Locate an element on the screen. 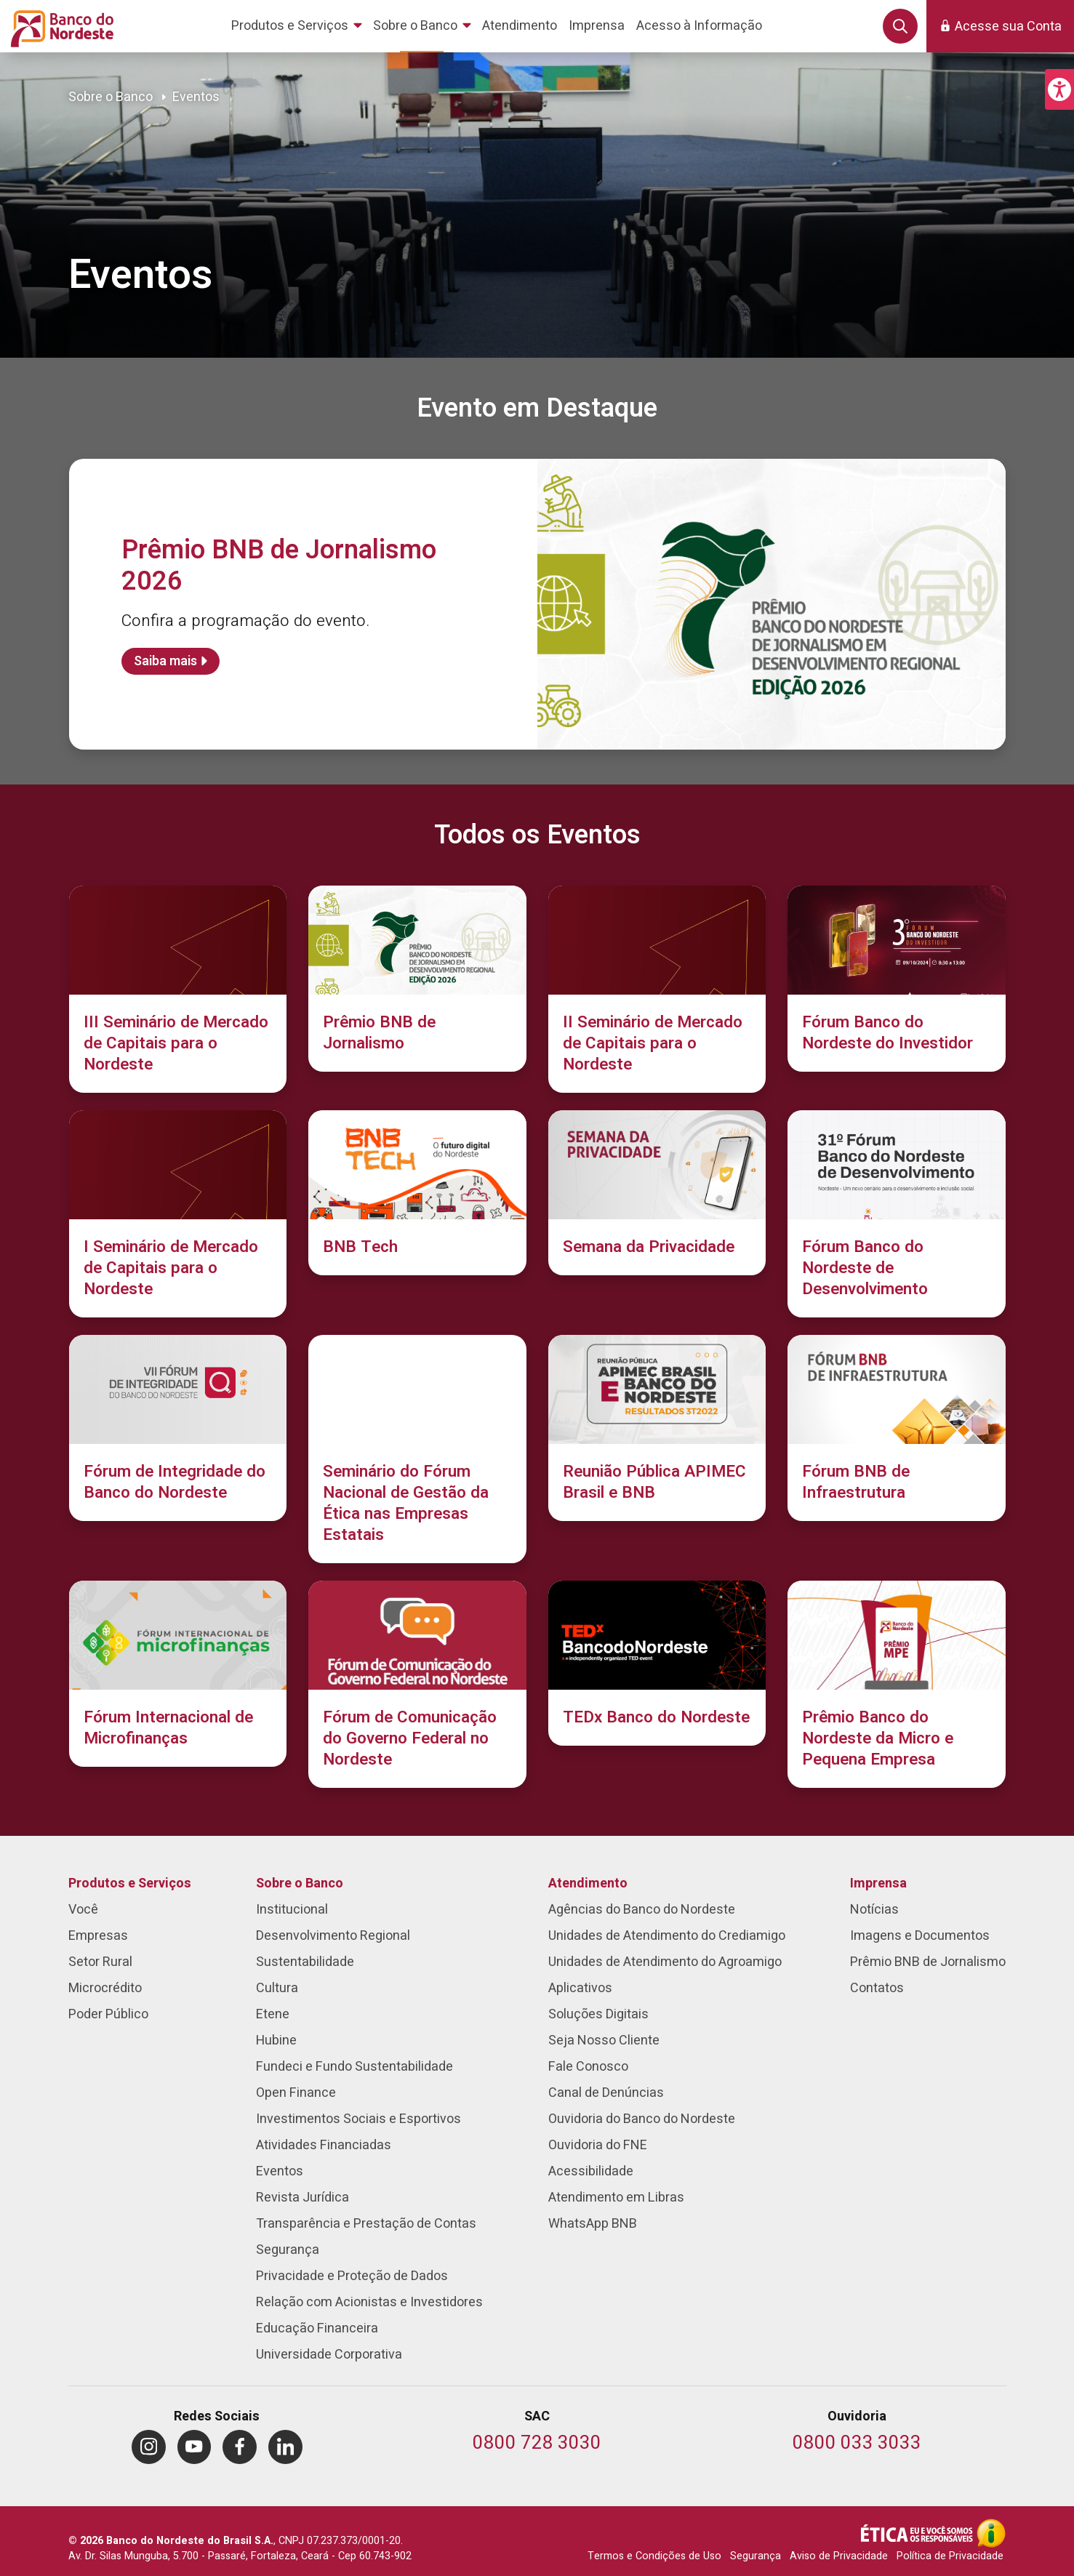 Image resolution: width=1074 pixels, height=2576 pixels. Soluções Digitais [menuitem] is located at coordinates (598, 2014).